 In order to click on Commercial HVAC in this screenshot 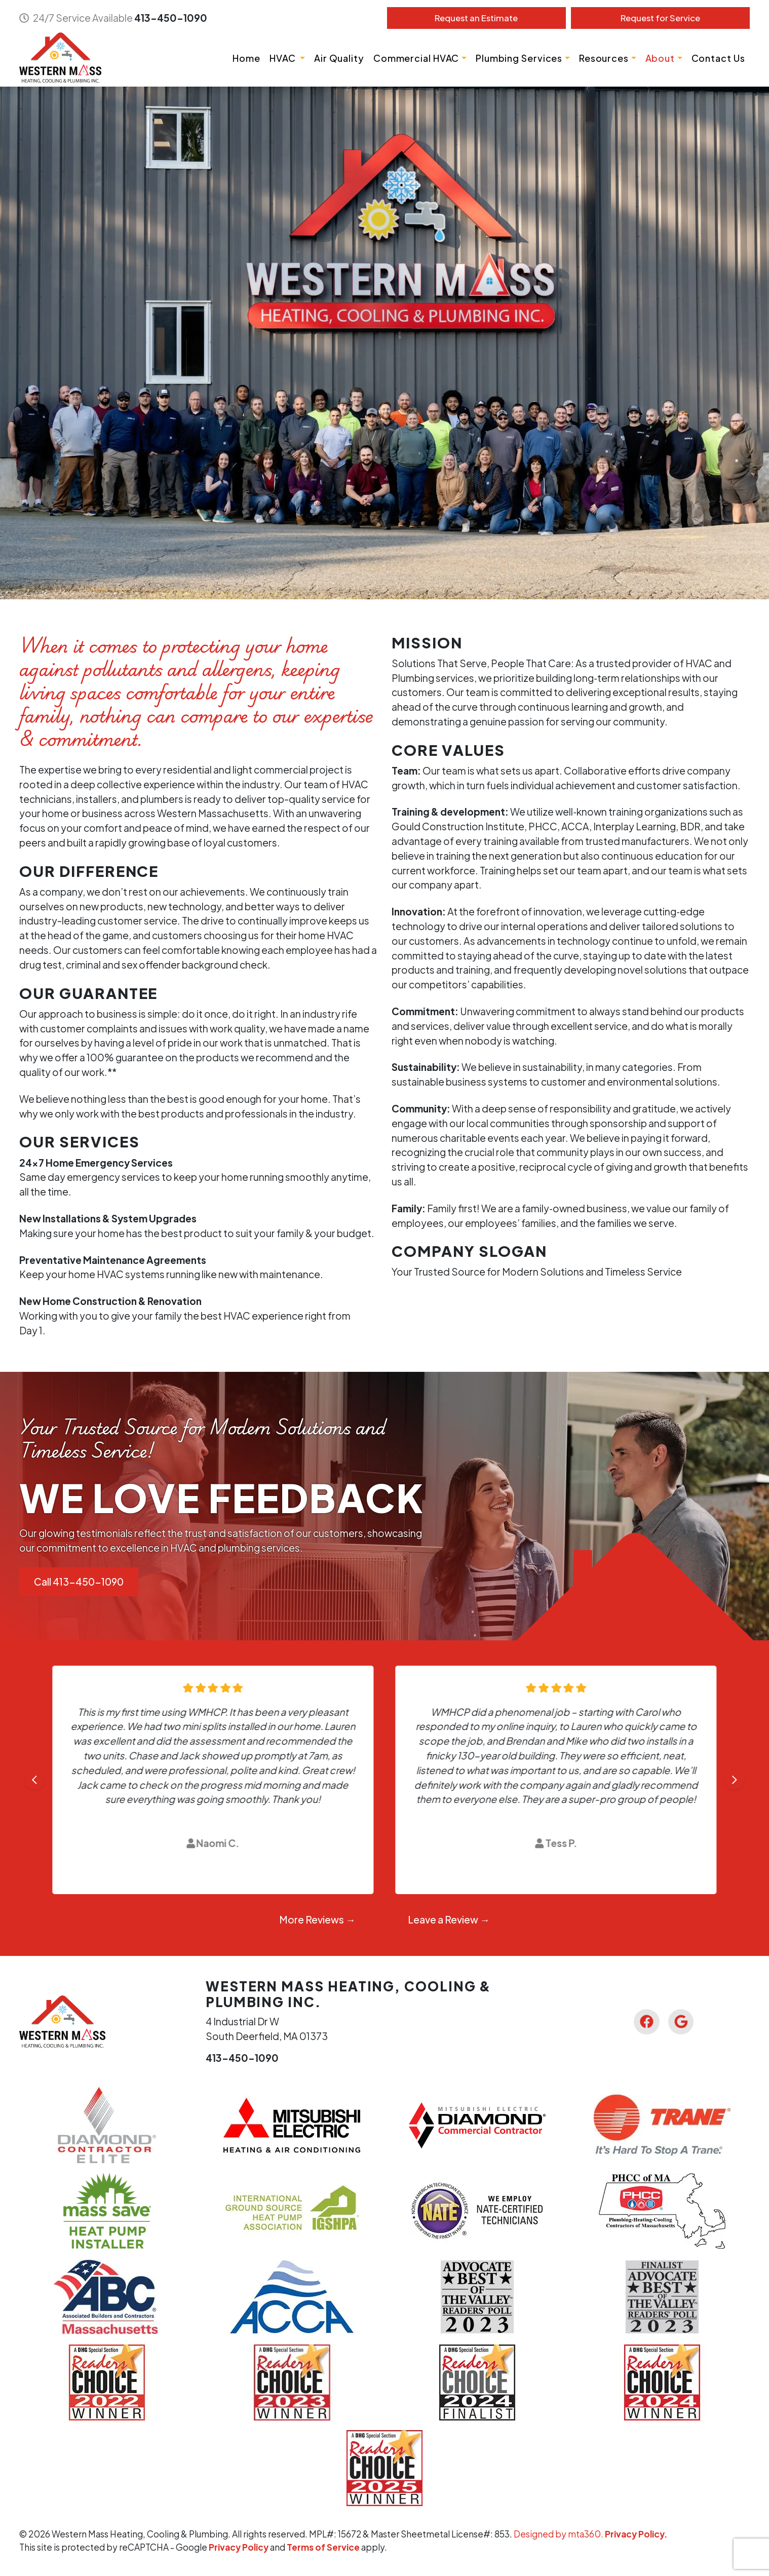, I will do `click(416, 58)`.